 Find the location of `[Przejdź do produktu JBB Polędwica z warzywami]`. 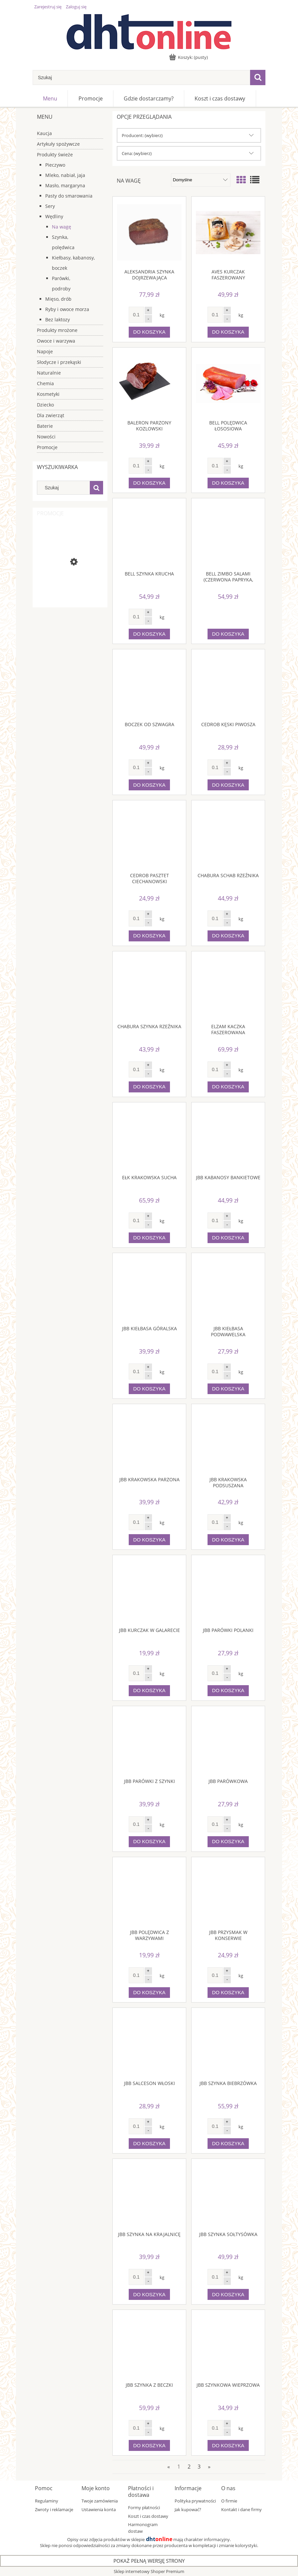

[Przejdź do produktu JBB Polędwica z warzywami] is located at coordinates (149, 1893).